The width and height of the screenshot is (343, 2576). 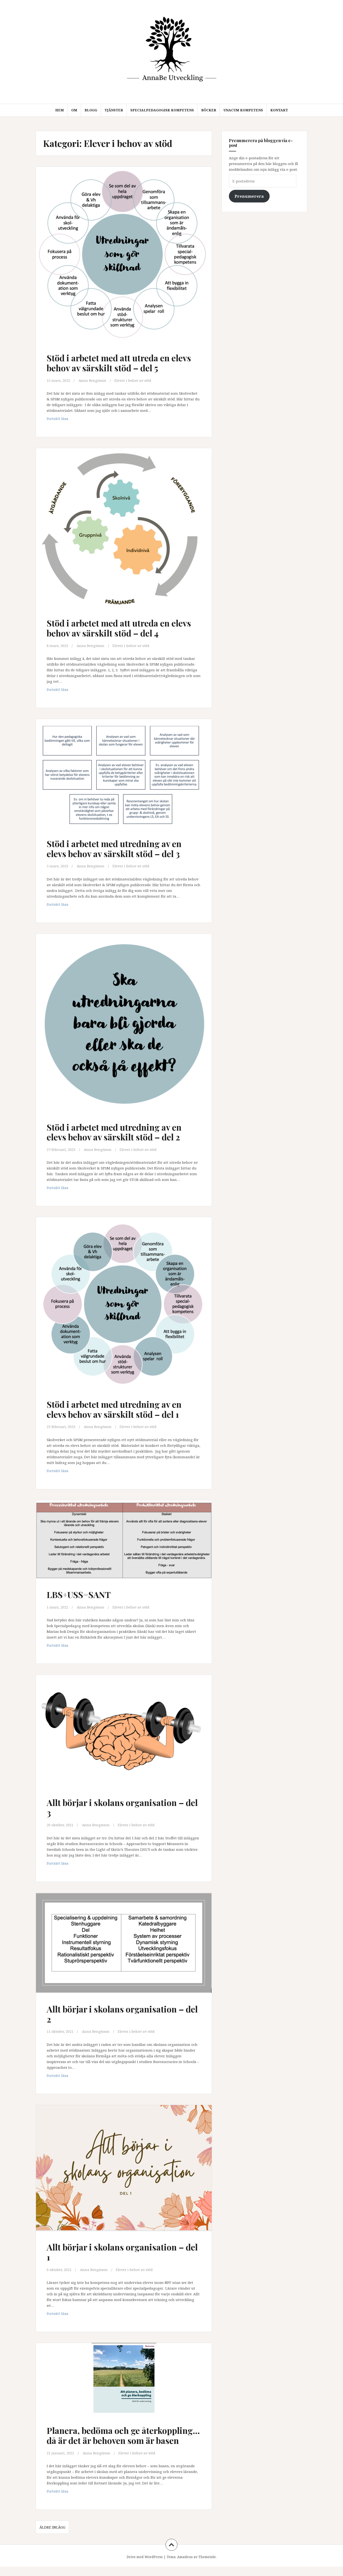 I want to click on Anna Bengtsson, so click(x=93, y=380).